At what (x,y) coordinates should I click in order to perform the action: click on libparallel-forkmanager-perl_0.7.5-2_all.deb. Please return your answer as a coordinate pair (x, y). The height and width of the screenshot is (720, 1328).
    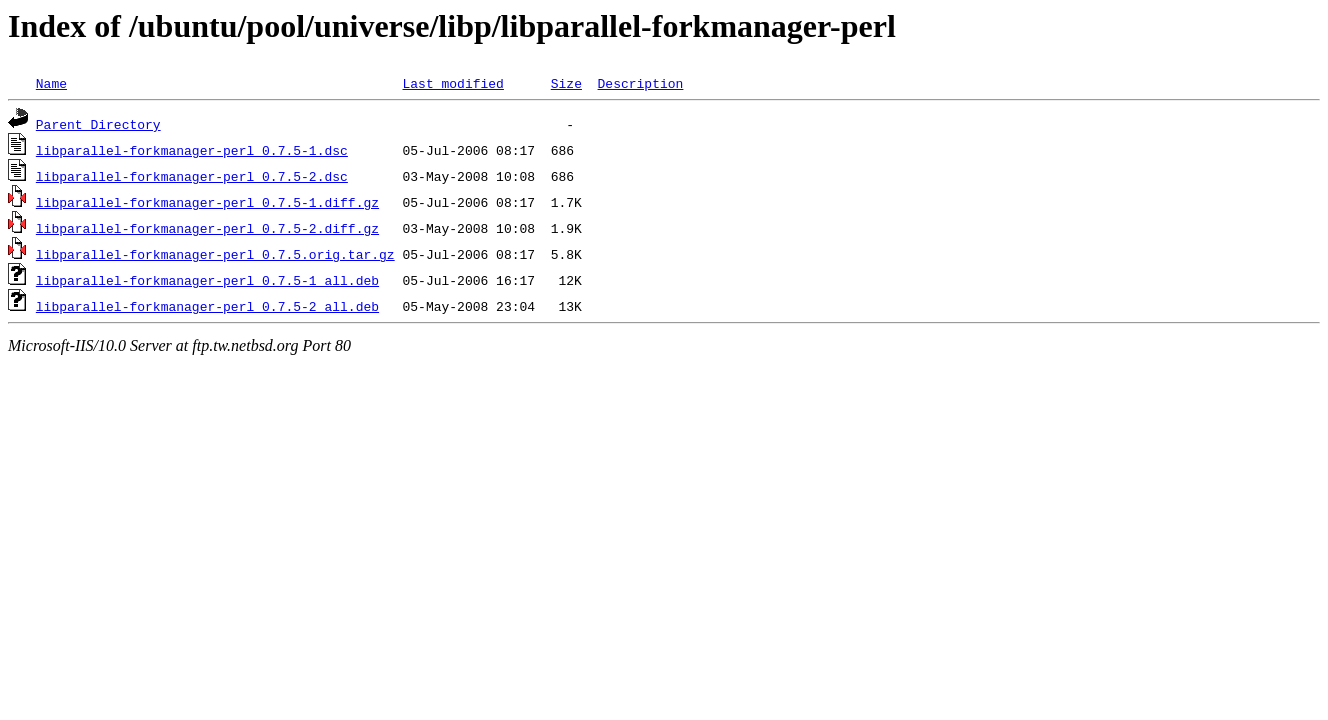
    Looking at the image, I should click on (207, 306).